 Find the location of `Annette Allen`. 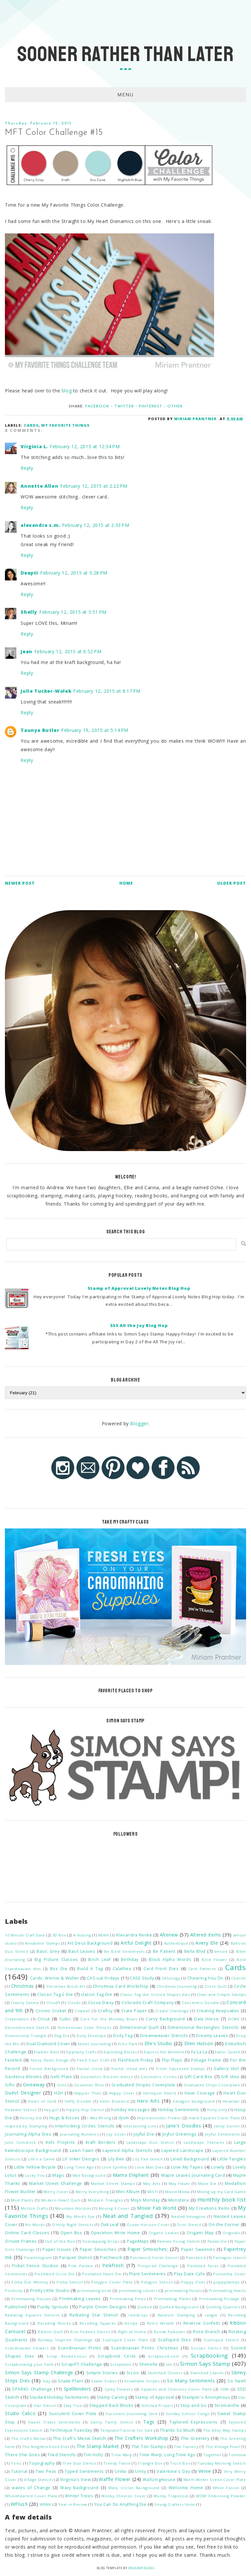

Annette Allen is located at coordinates (39, 486).